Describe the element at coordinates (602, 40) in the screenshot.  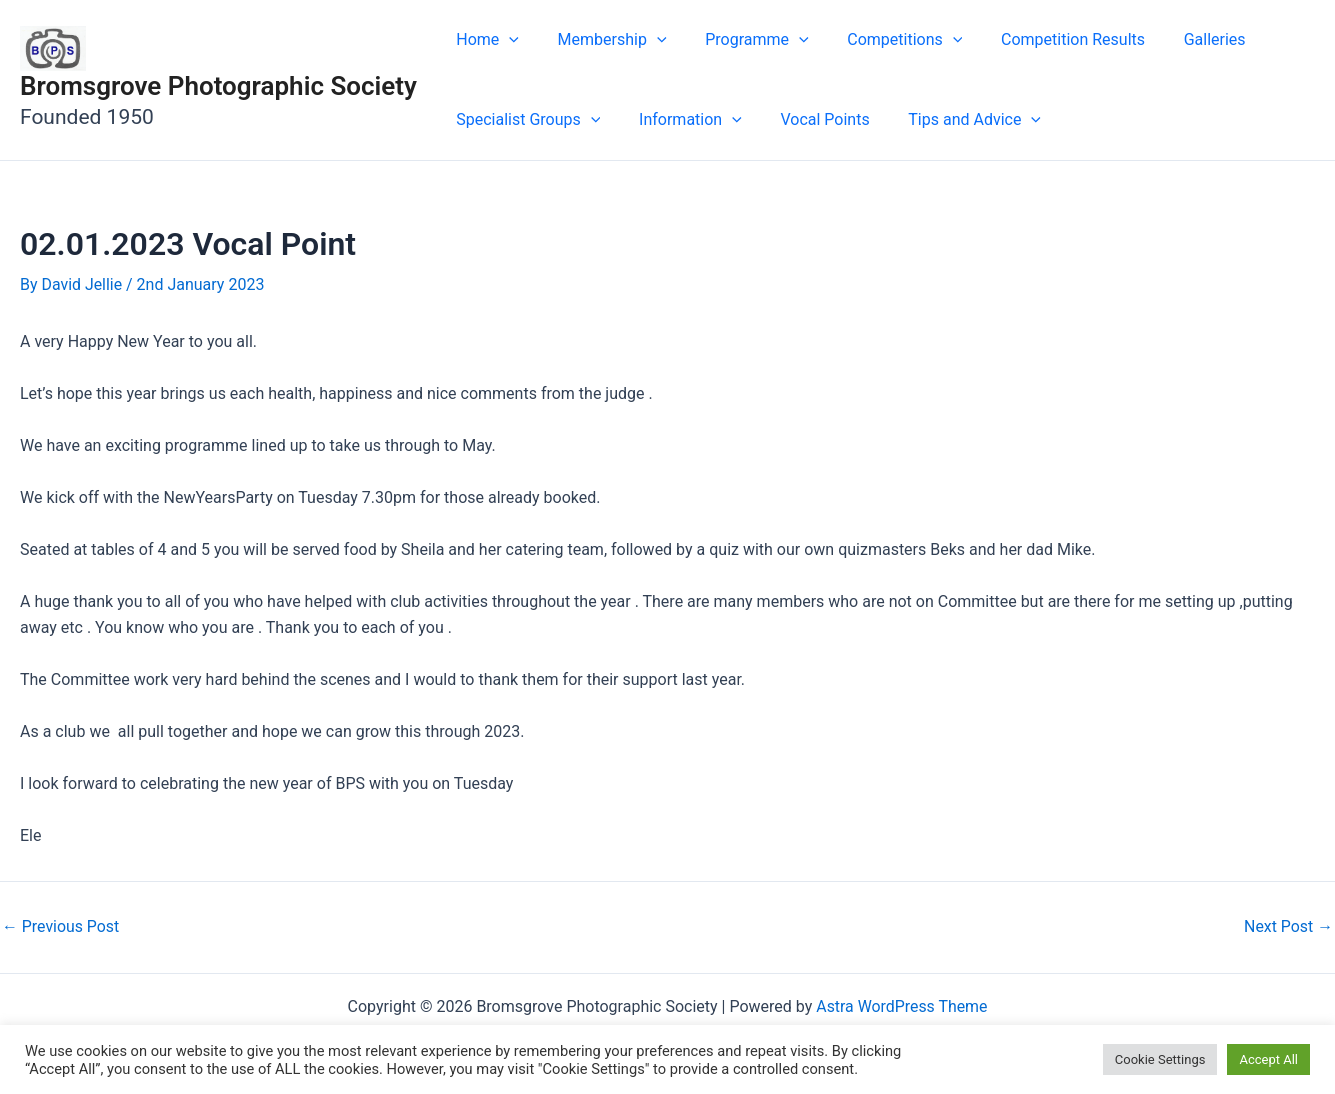
I see `Membership` at that location.